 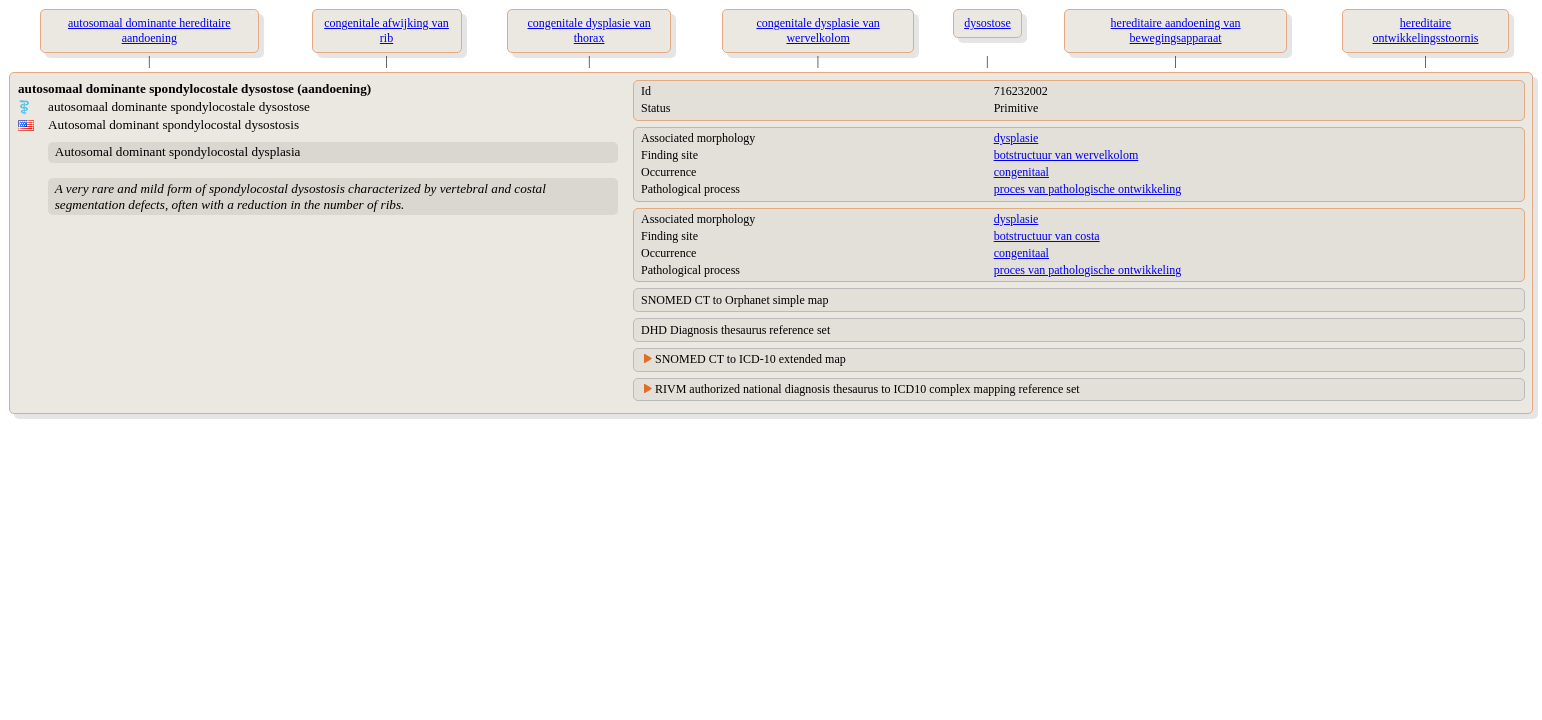 What do you see at coordinates (867, 389) in the screenshot?
I see `RIVM authorized national diagnosis thesaurus to ICD10 complex mapping reference set` at bounding box center [867, 389].